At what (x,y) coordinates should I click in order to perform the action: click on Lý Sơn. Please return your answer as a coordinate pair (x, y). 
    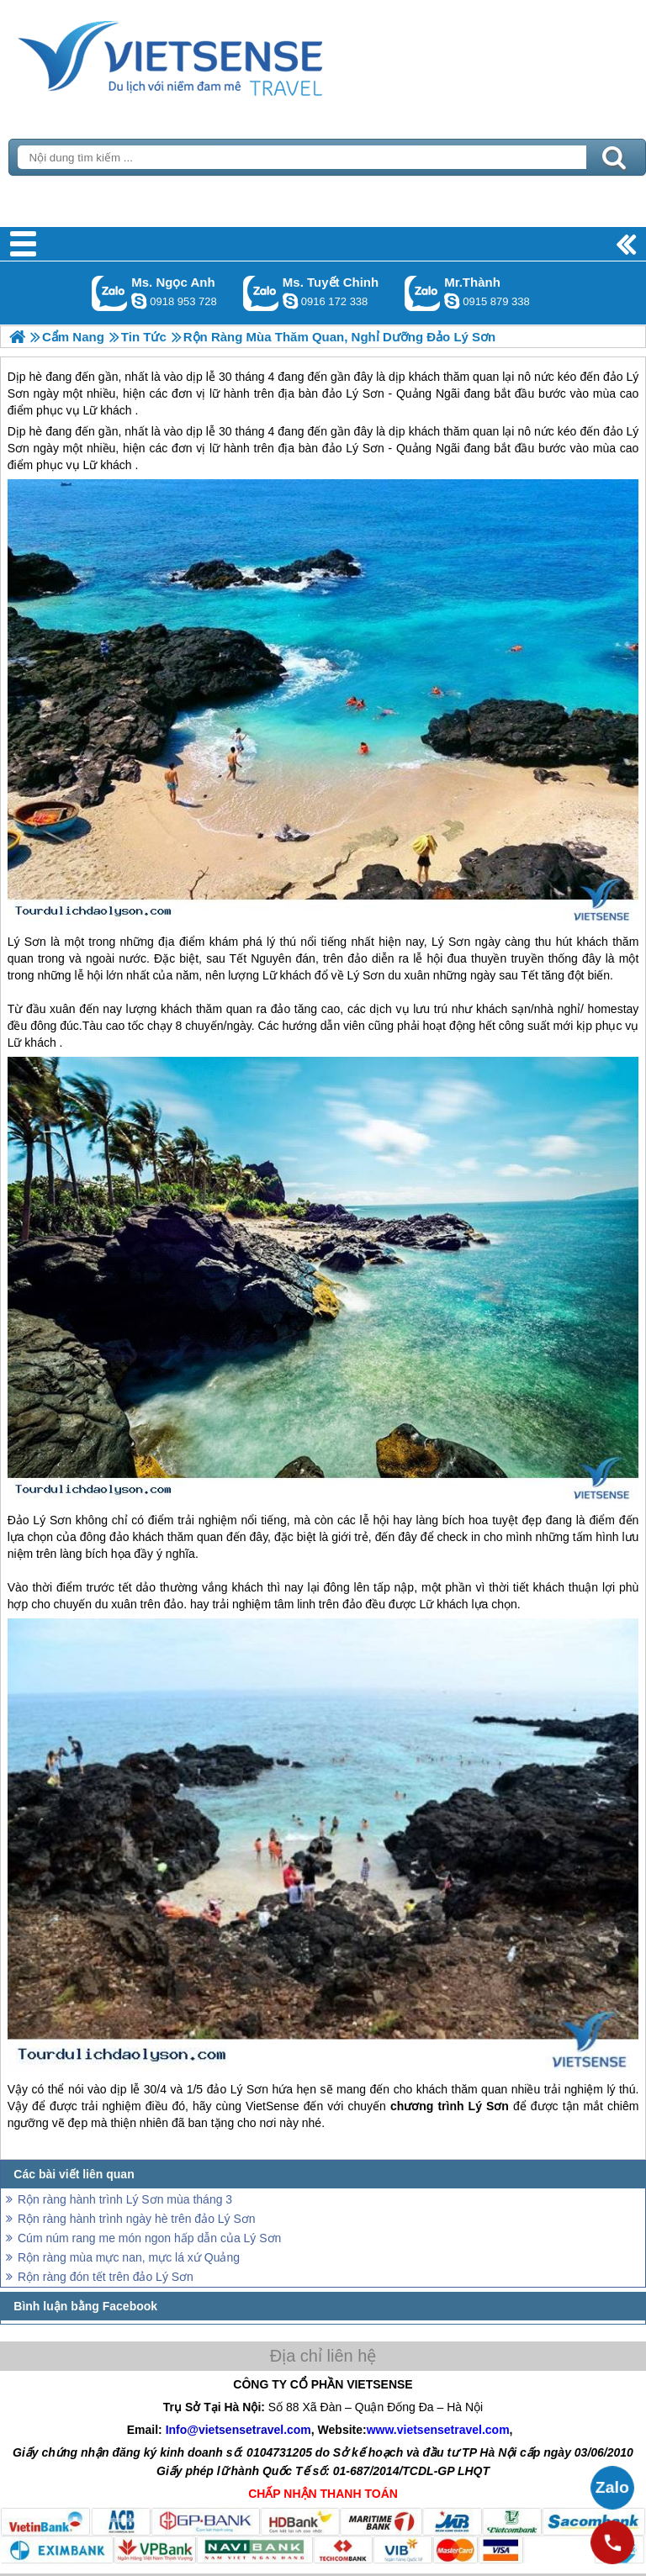
    Looking at the image, I should click on (27, 941).